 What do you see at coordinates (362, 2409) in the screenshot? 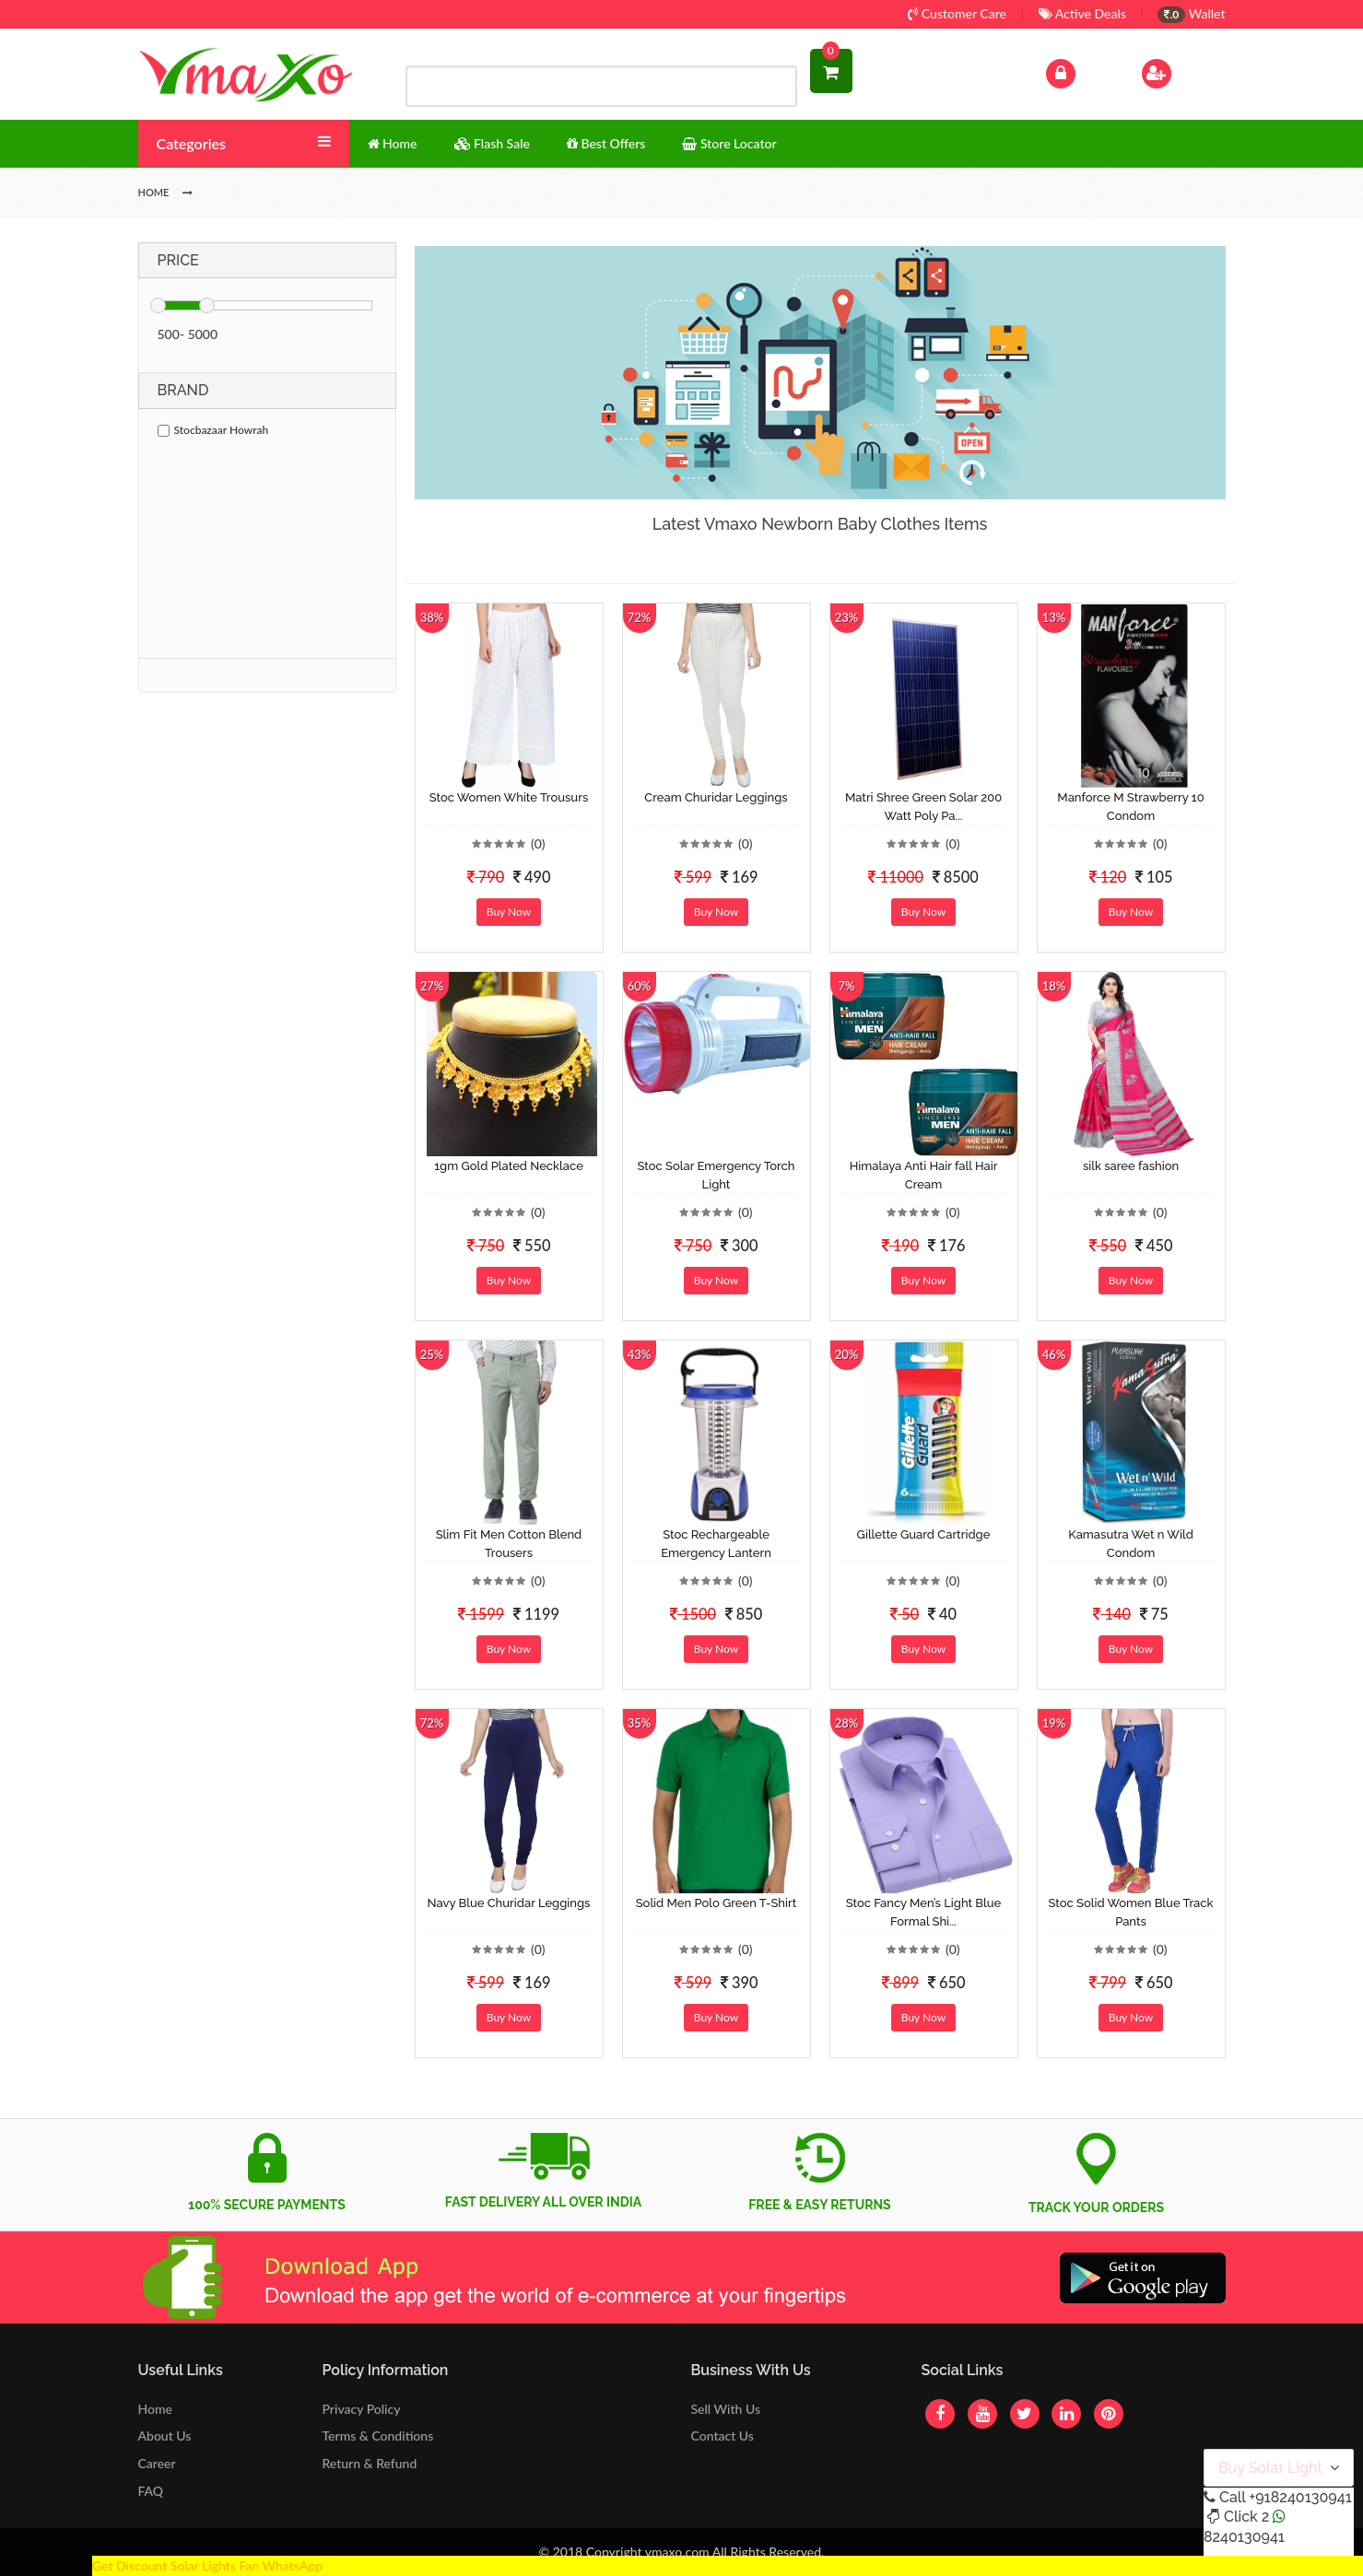
I see `Privacy Policy` at bounding box center [362, 2409].